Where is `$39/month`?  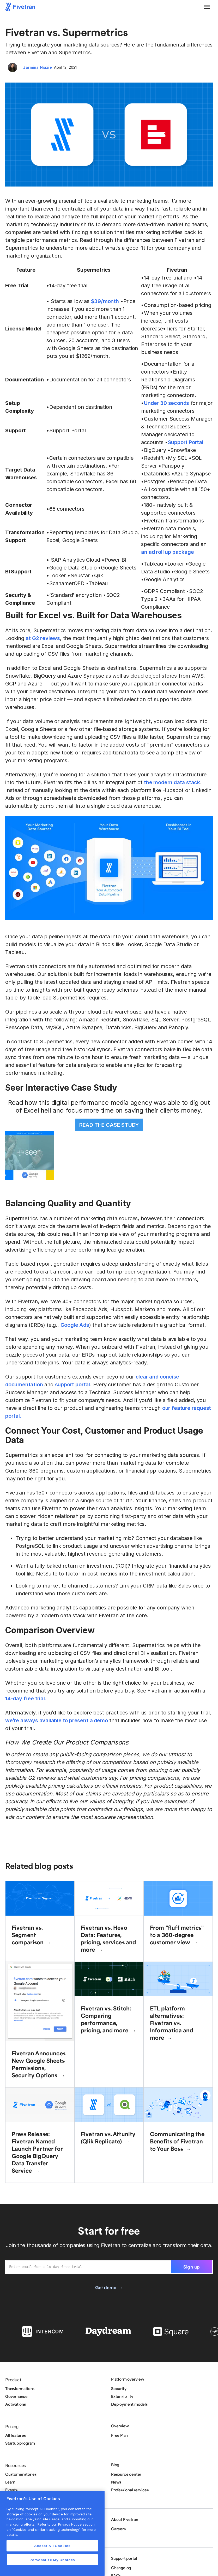
$39/month is located at coordinates (105, 301).